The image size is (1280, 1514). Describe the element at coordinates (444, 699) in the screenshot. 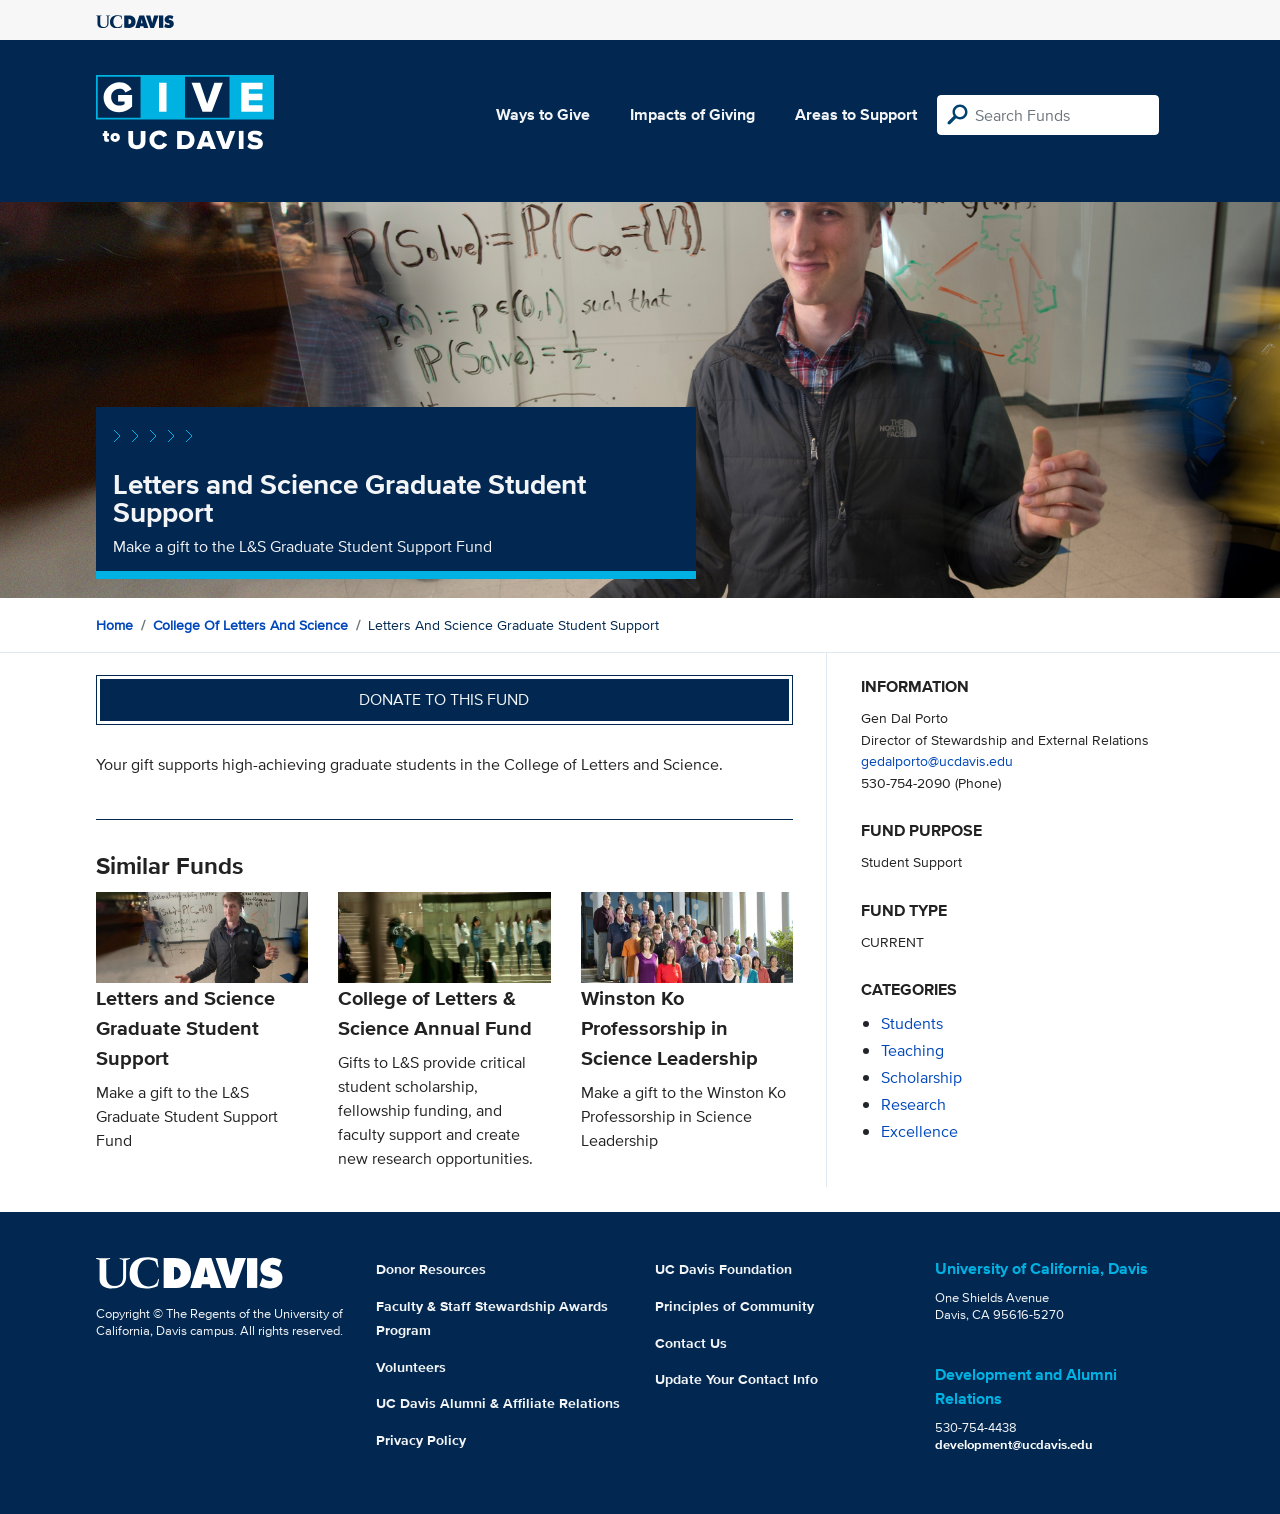

I see `Donate to this fund` at that location.